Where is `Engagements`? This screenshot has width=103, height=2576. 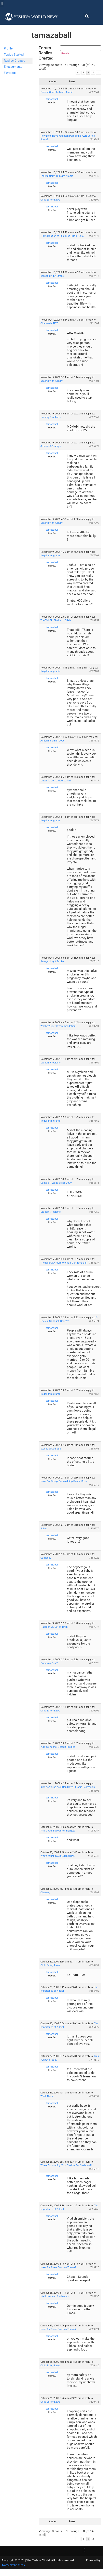 Engagements is located at coordinates (13, 67).